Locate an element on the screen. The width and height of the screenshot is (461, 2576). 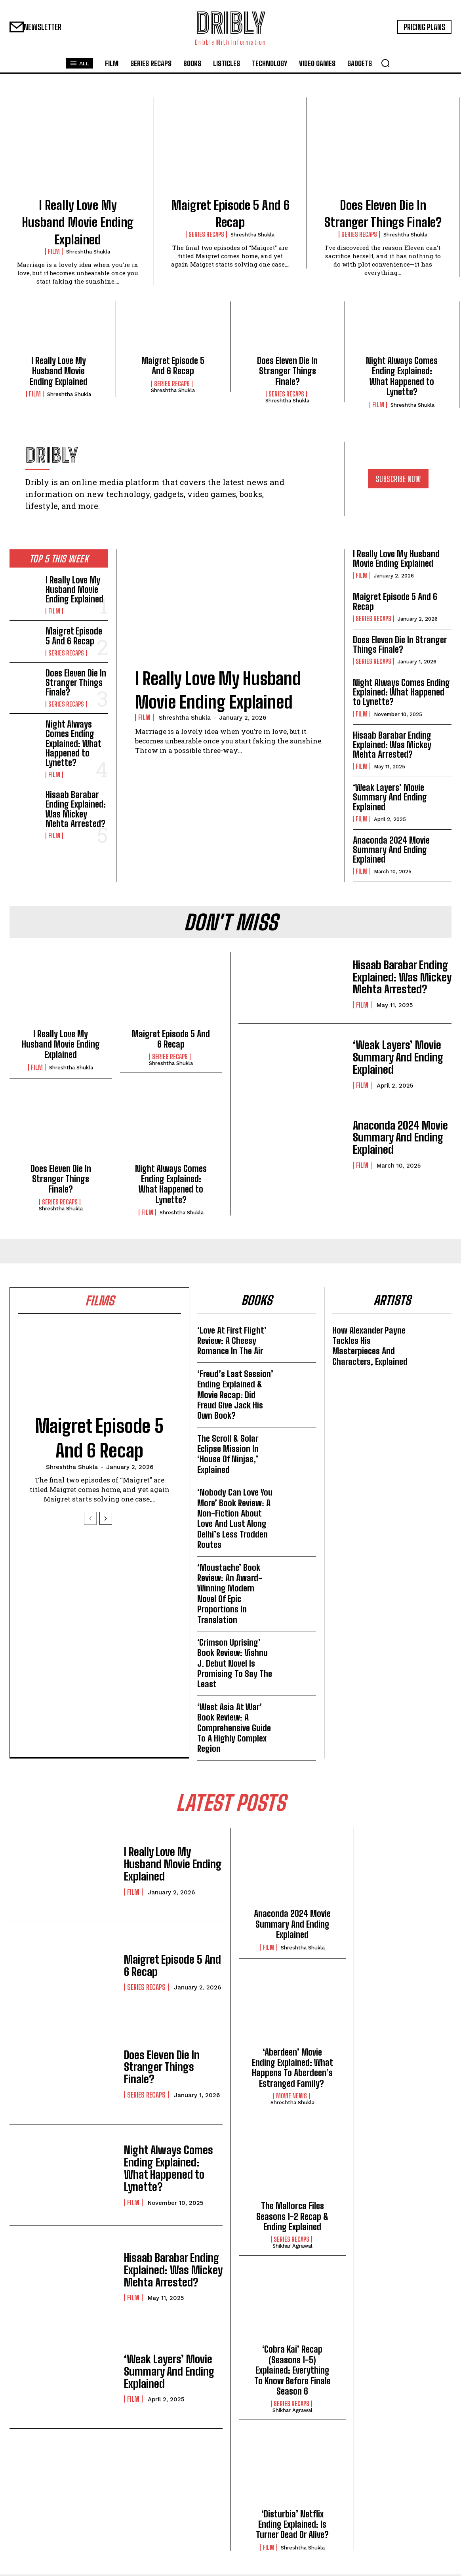
Maigret Episode 5 And 6 Recap is located at coordinates (172, 365).